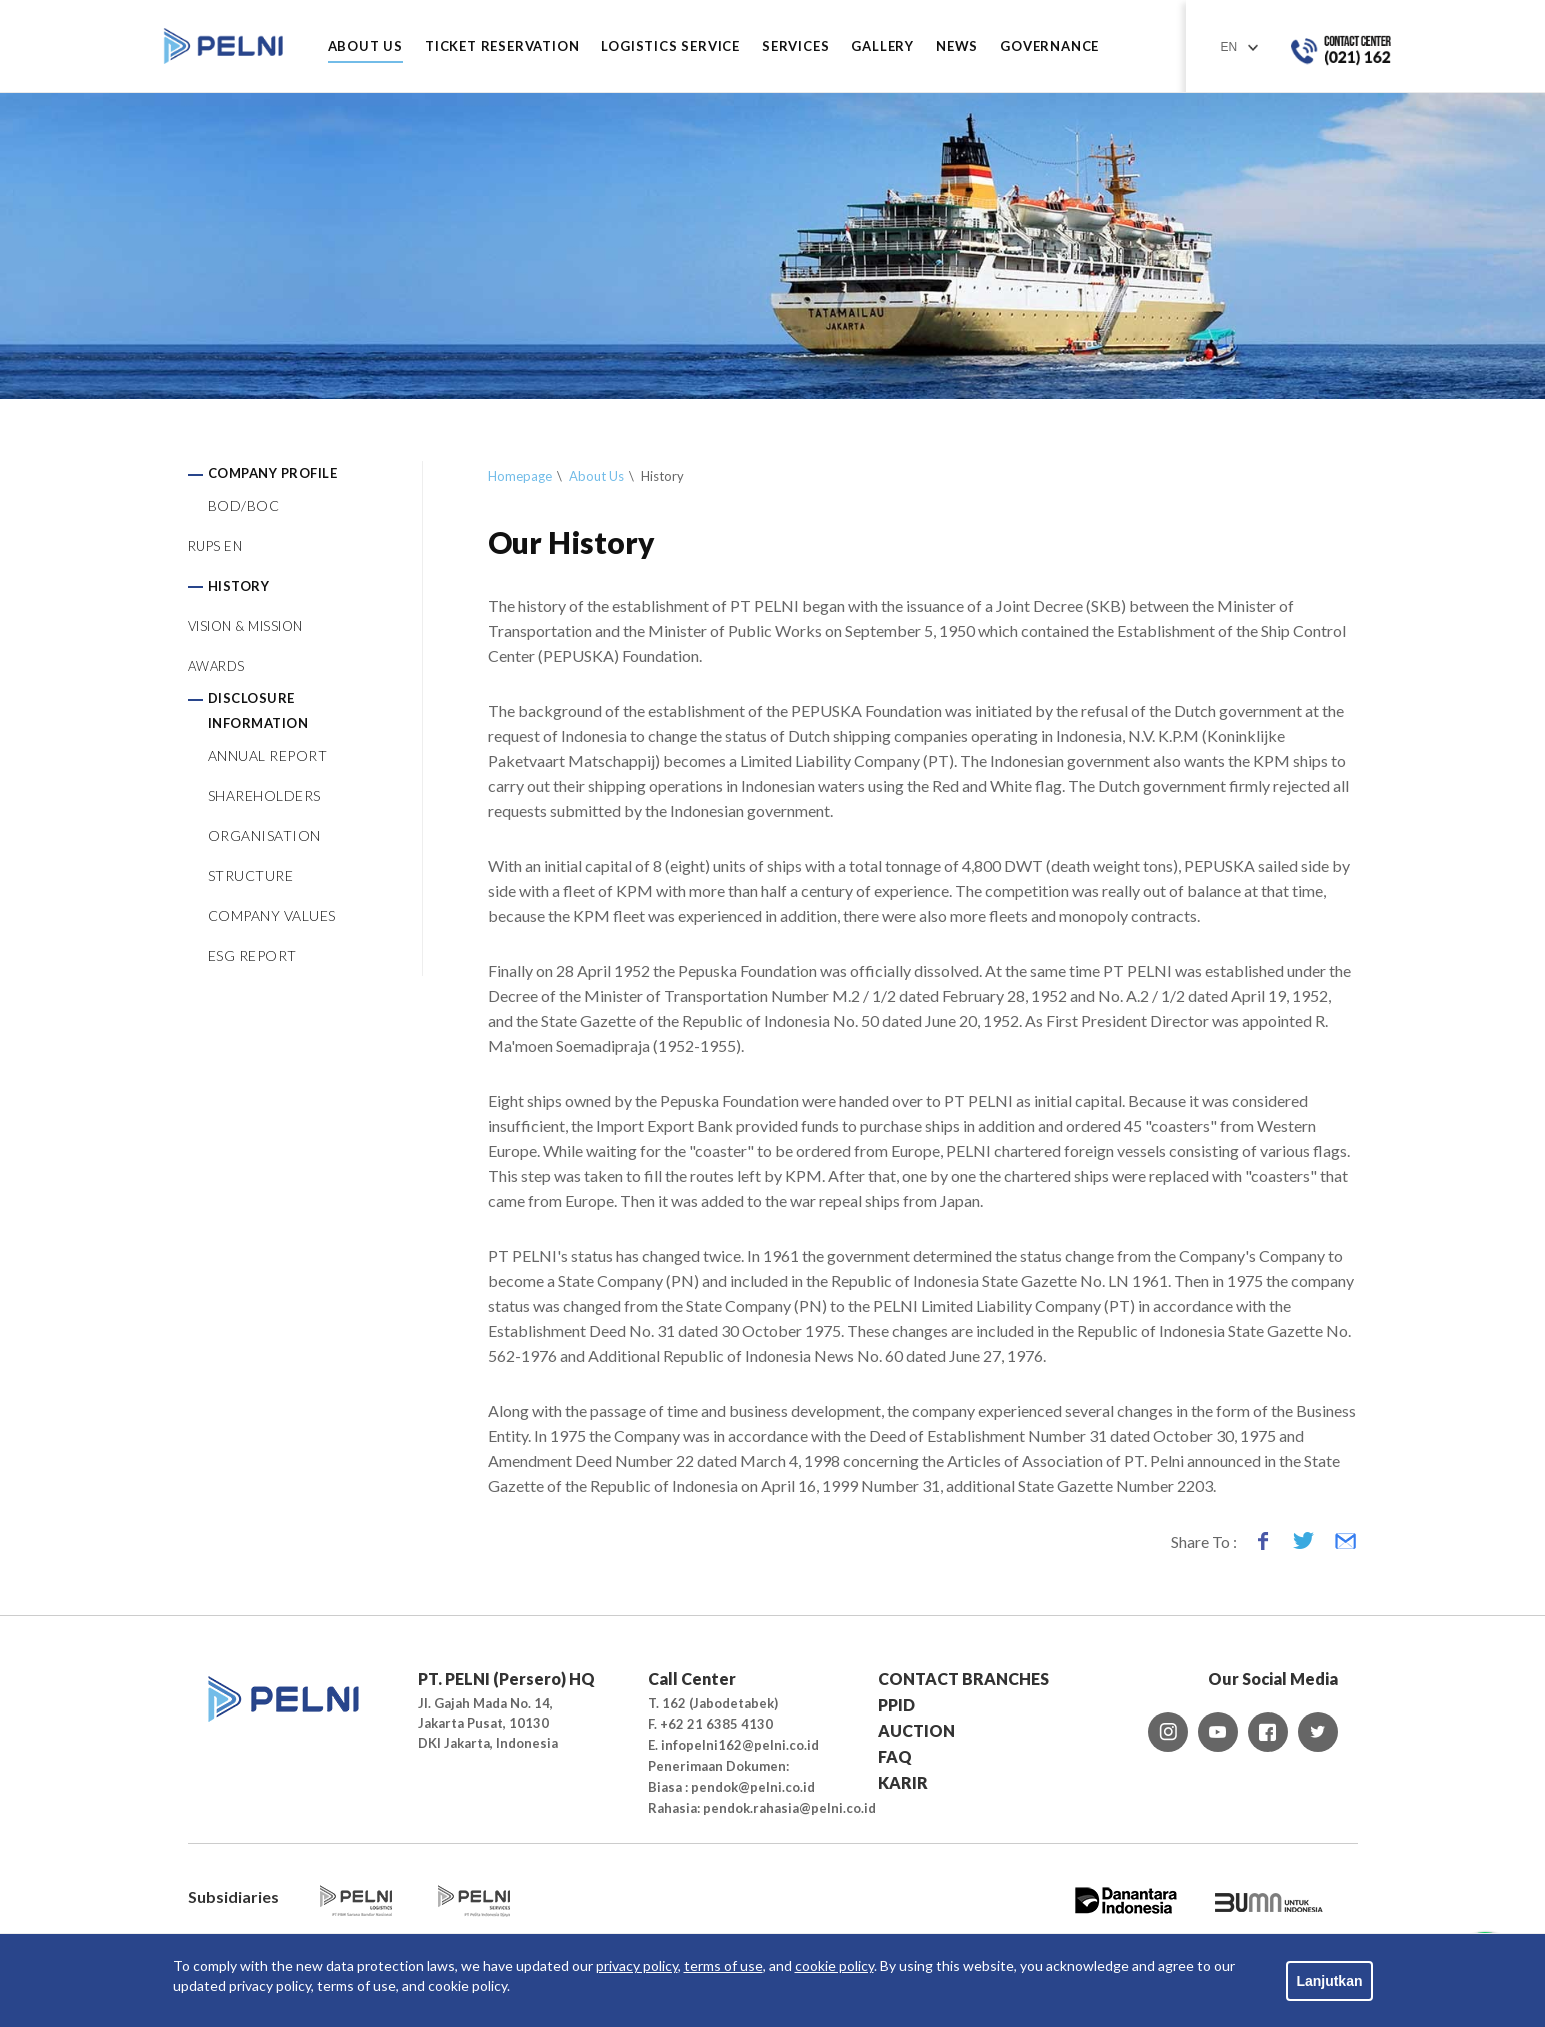 Image resolution: width=1545 pixels, height=2027 pixels. What do you see at coordinates (1329, 1981) in the screenshot?
I see `Lanjutkan` at bounding box center [1329, 1981].